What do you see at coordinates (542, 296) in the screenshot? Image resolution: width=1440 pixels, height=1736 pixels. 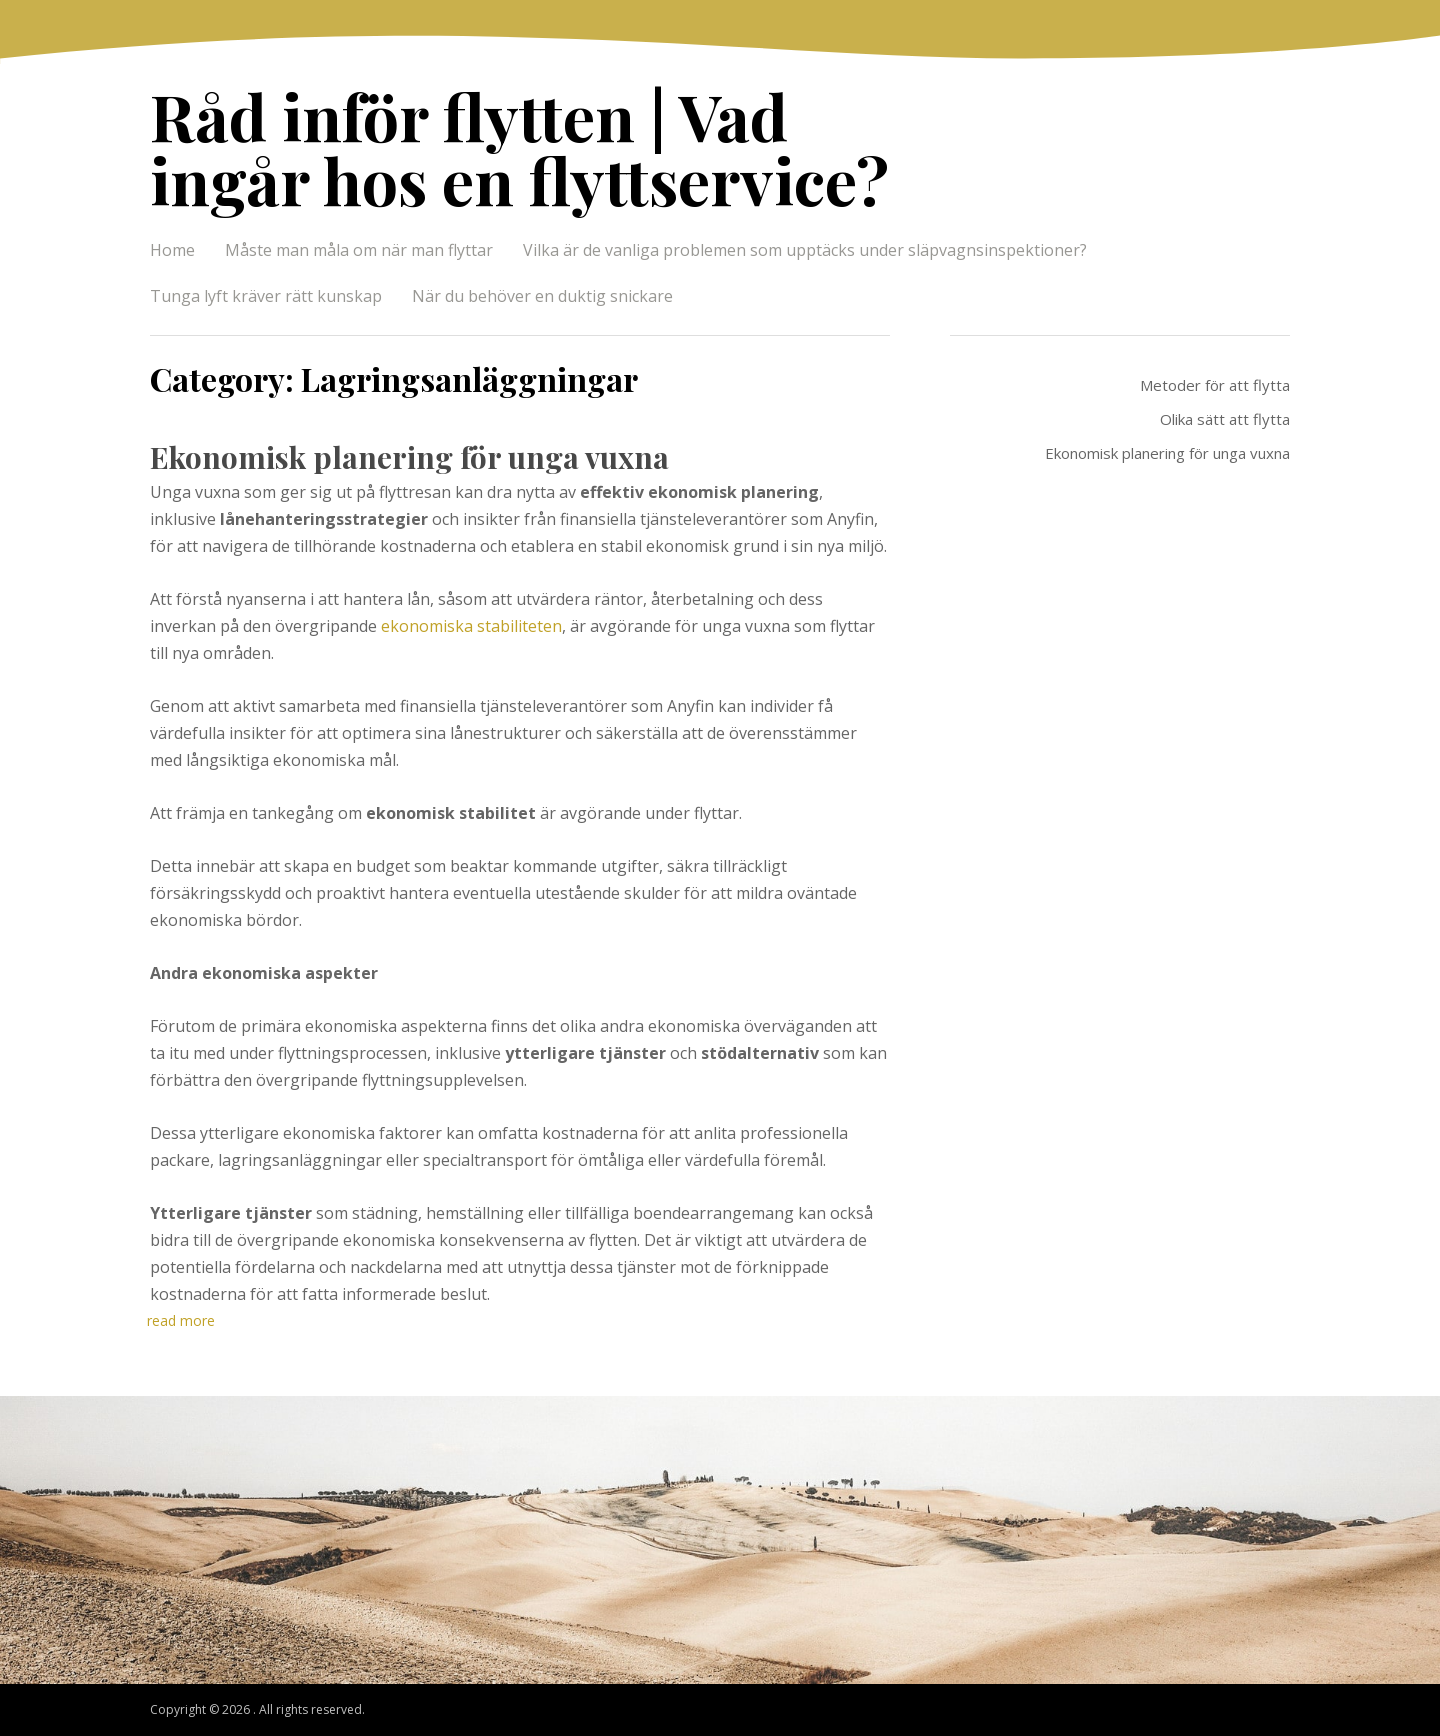 I see `När du behöver en duktig snickare` at bounding box center [542, 296].